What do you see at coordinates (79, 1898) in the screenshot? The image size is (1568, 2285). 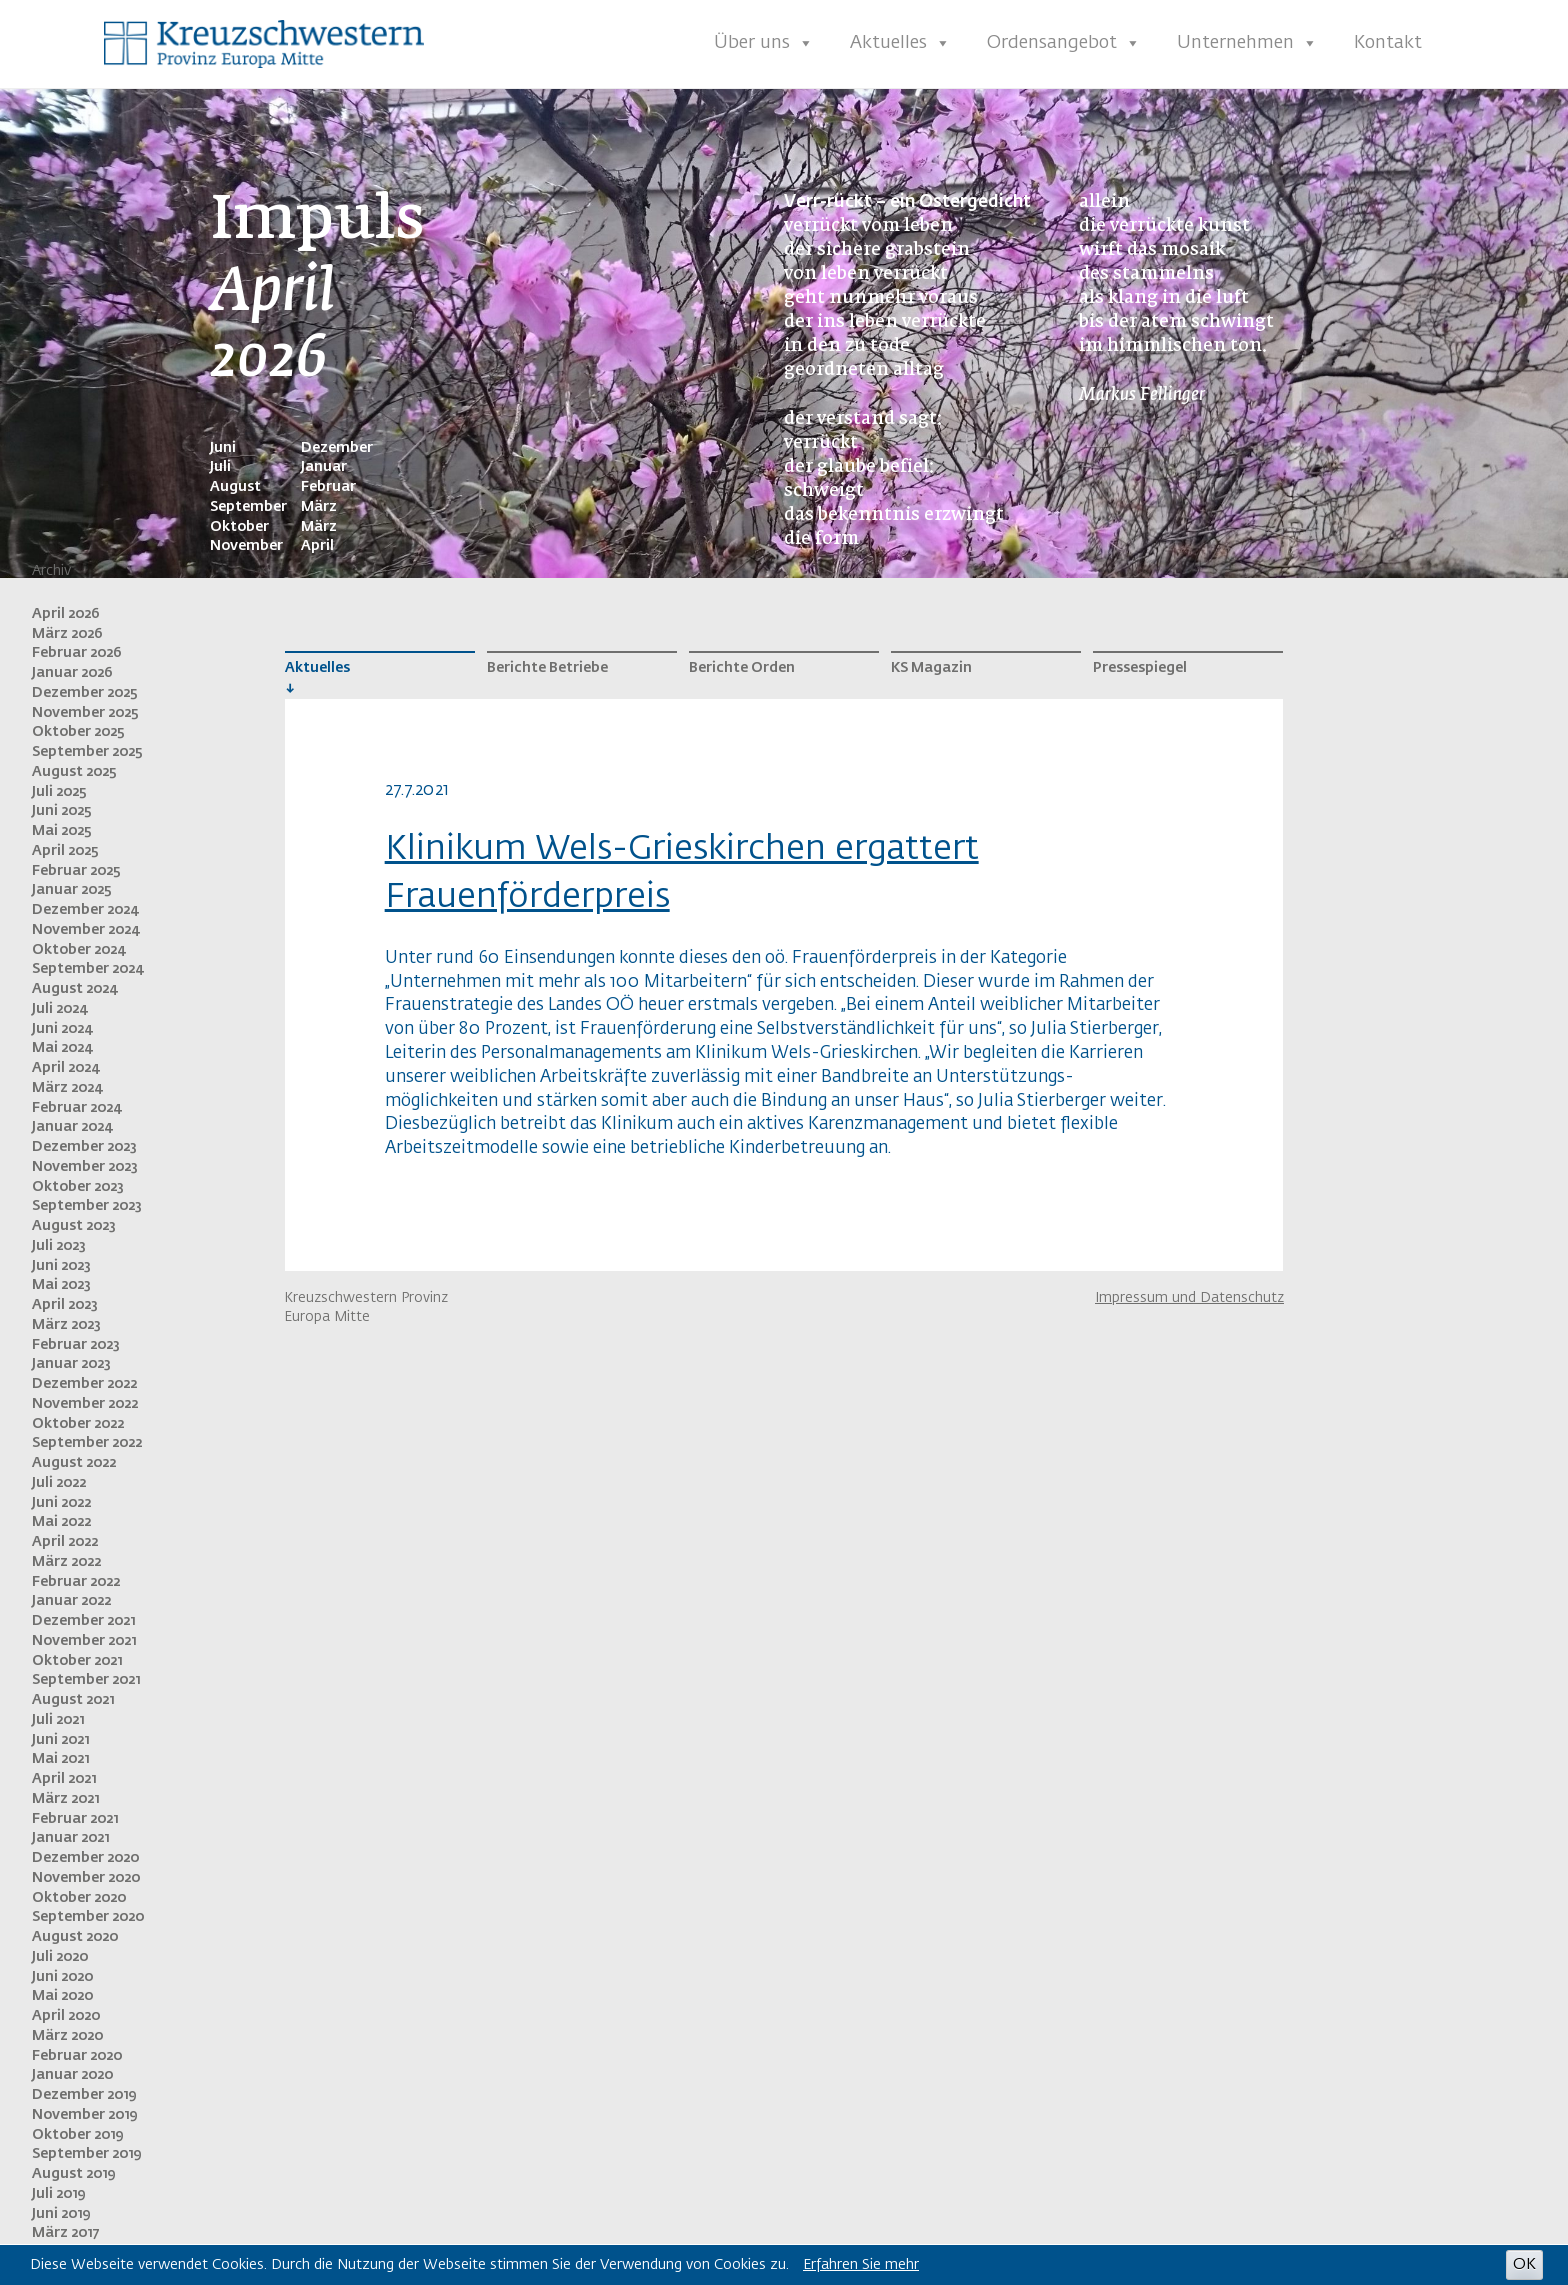 I see `Oktober 2020` at bounding box center [79, 1898].